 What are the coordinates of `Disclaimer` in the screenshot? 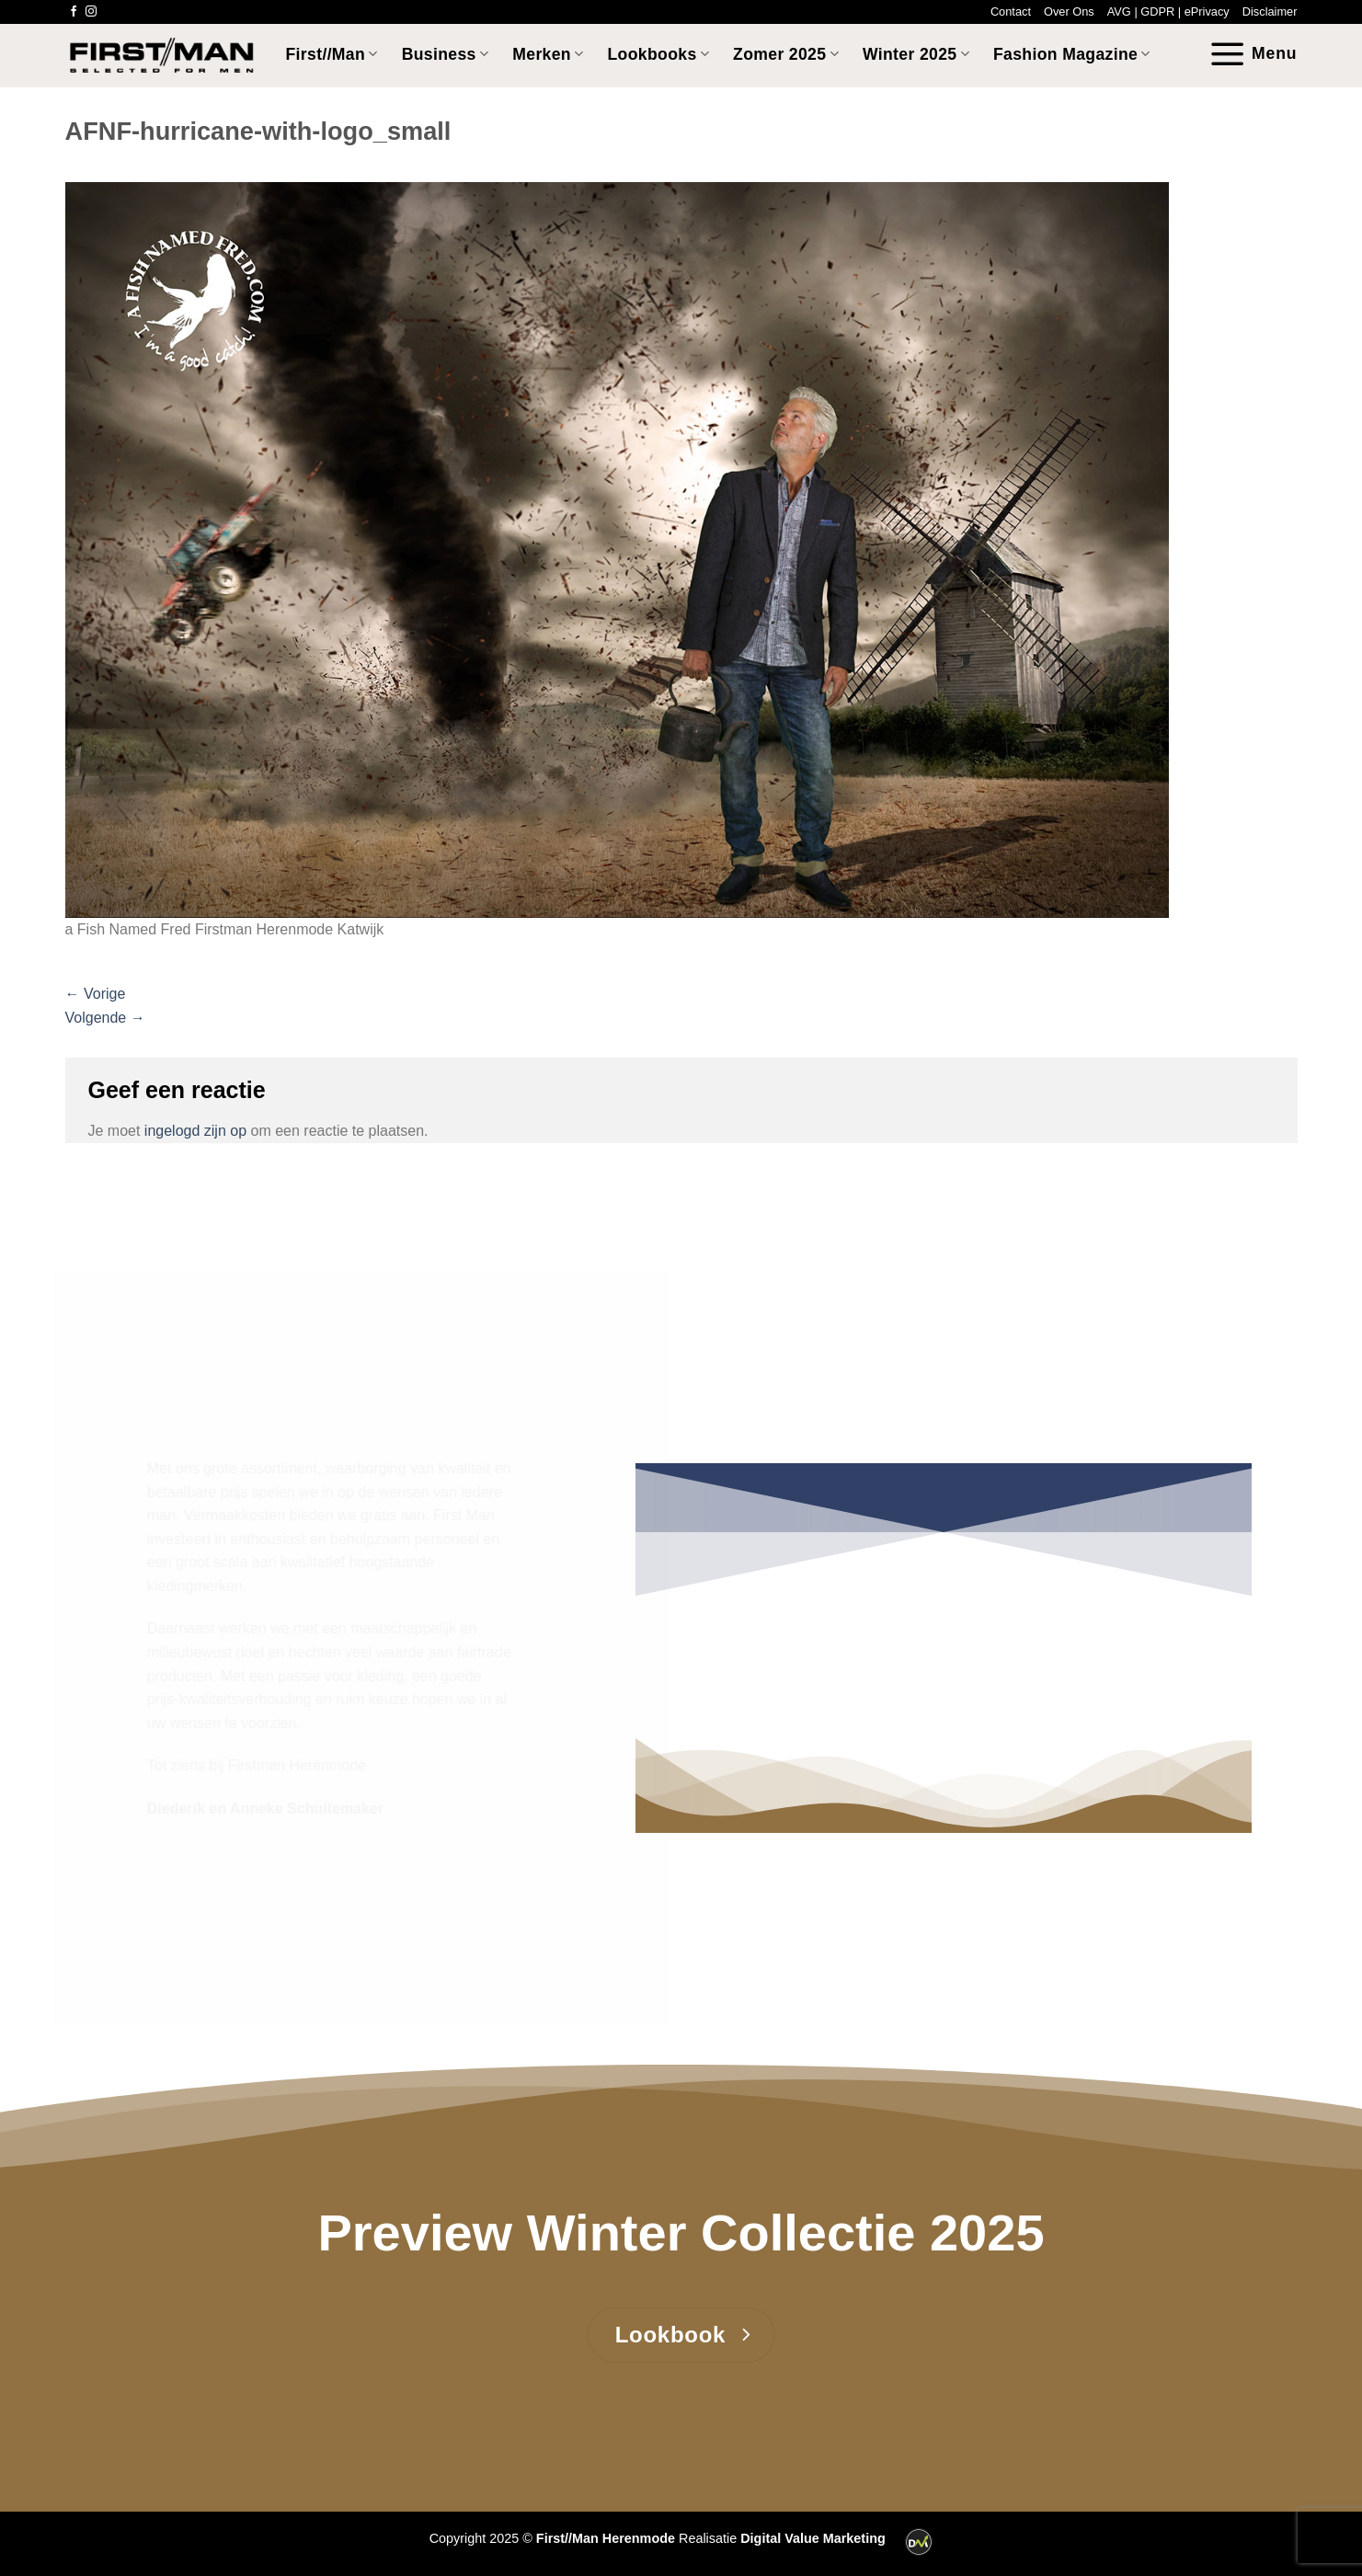 It's located at (1270, 11).